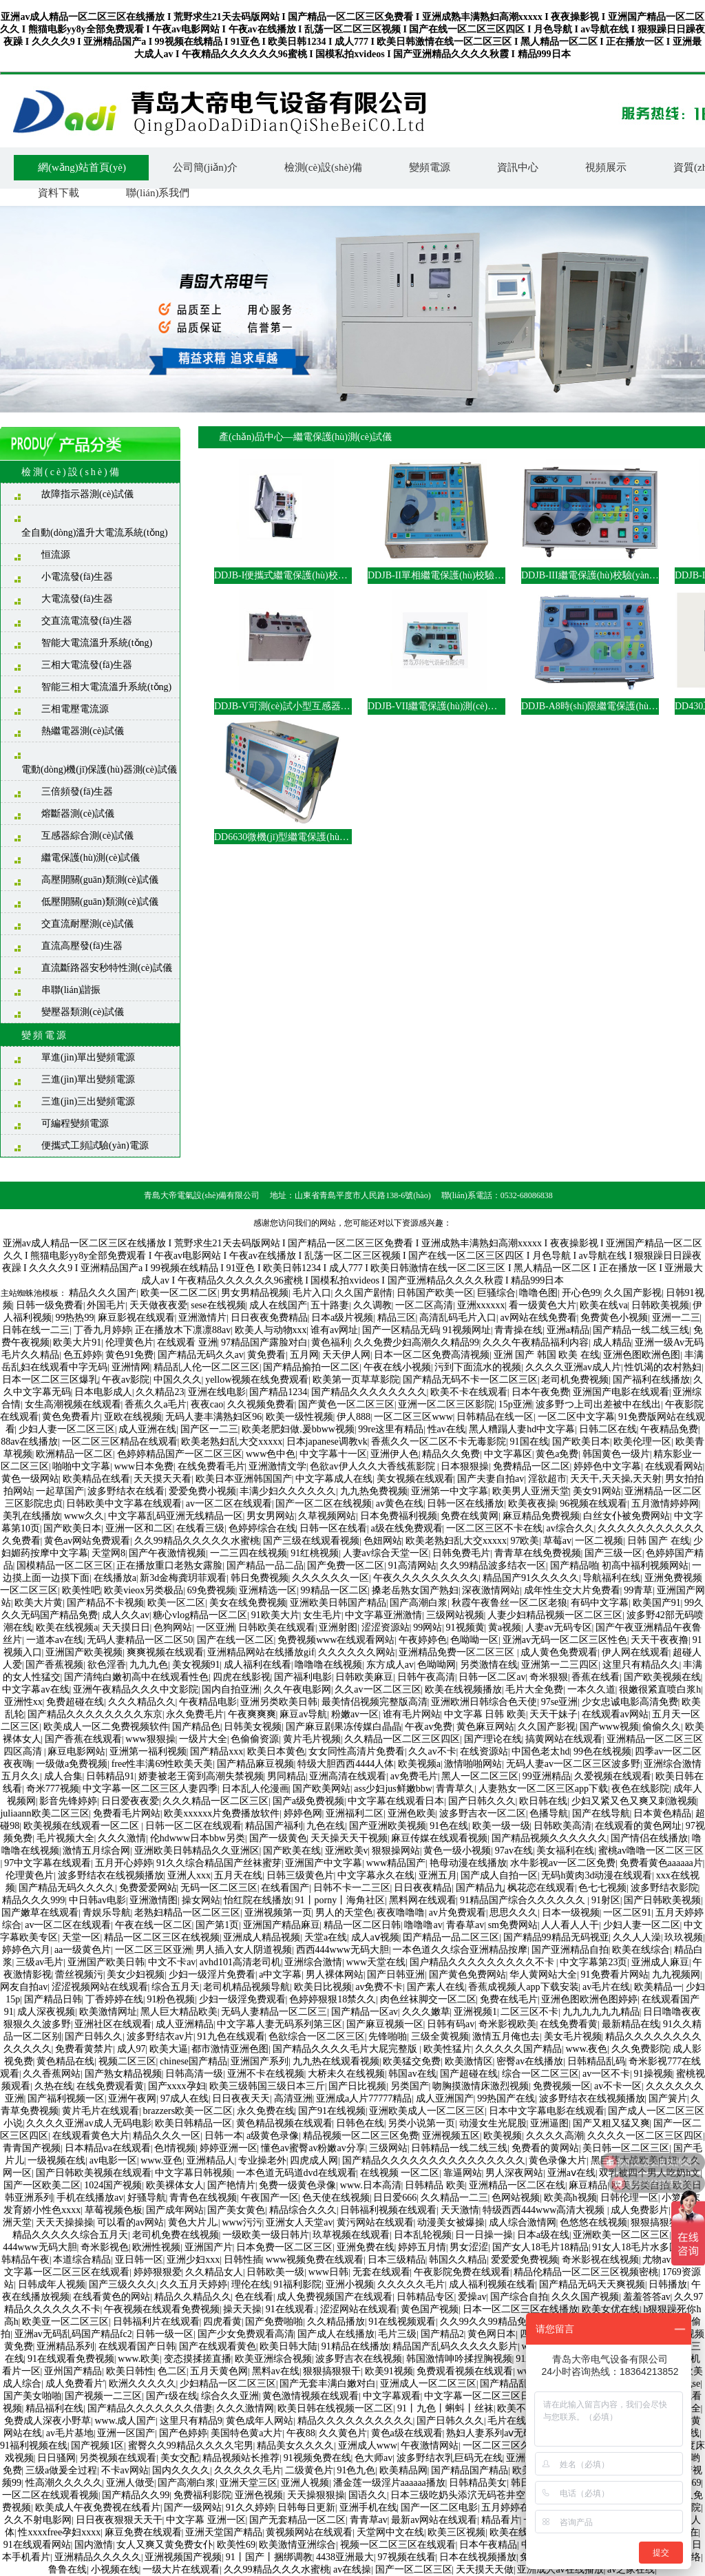 This screenshot has height=2576, width=705. What do you see at coordinates (638, 1590) in the screenshot?
I see `99青草` at bounding box center [638, 1590].